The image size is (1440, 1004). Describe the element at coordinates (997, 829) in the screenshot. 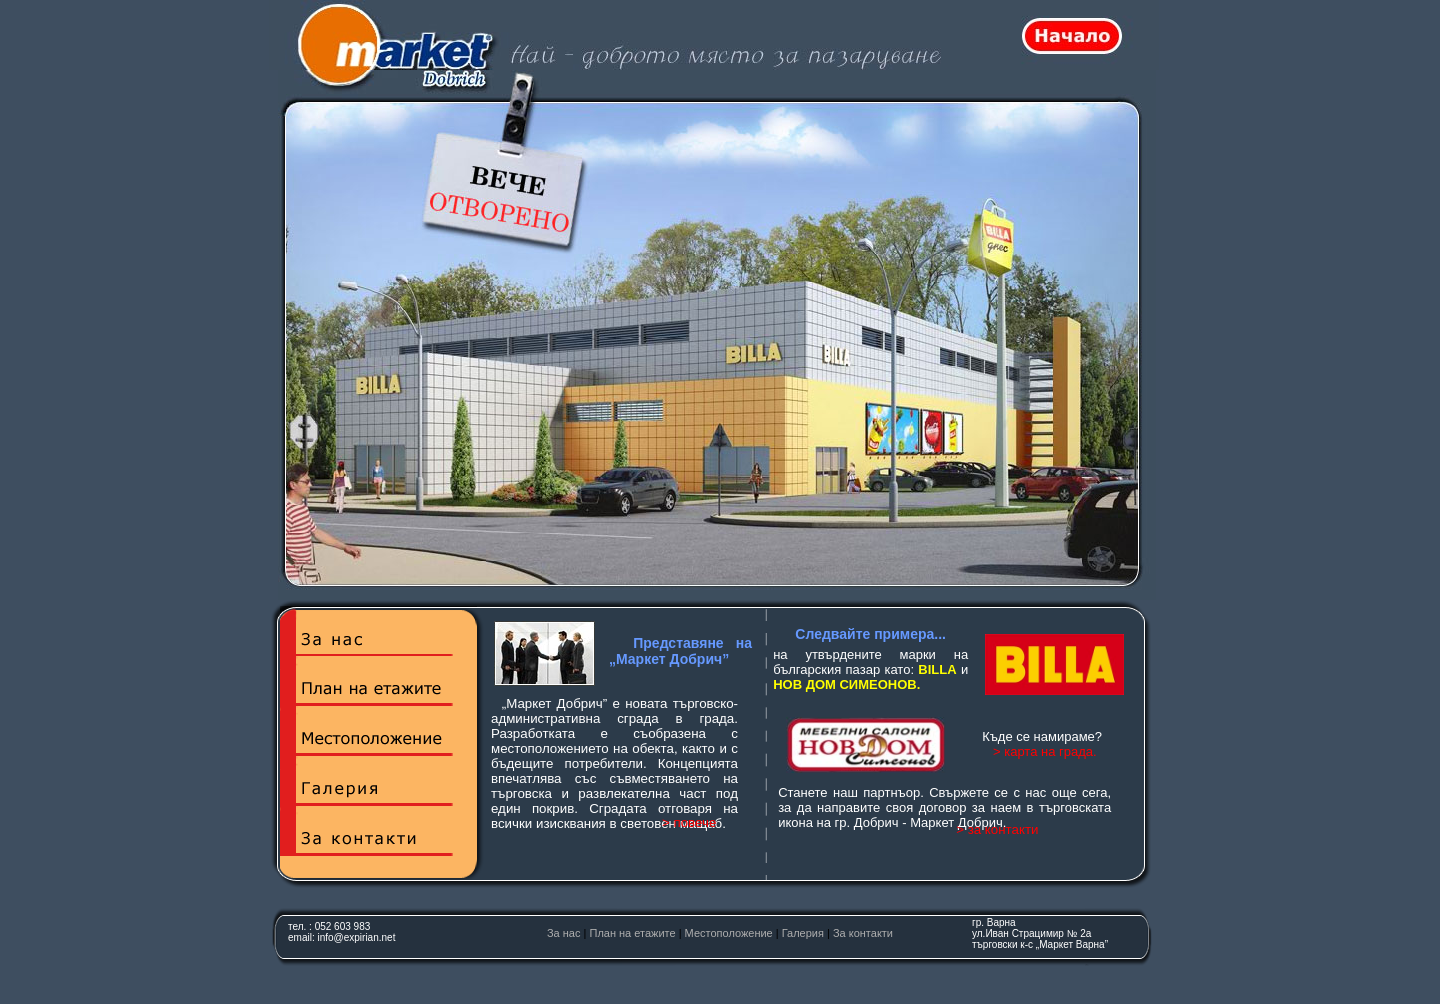

I see `> за контакти` at that location.